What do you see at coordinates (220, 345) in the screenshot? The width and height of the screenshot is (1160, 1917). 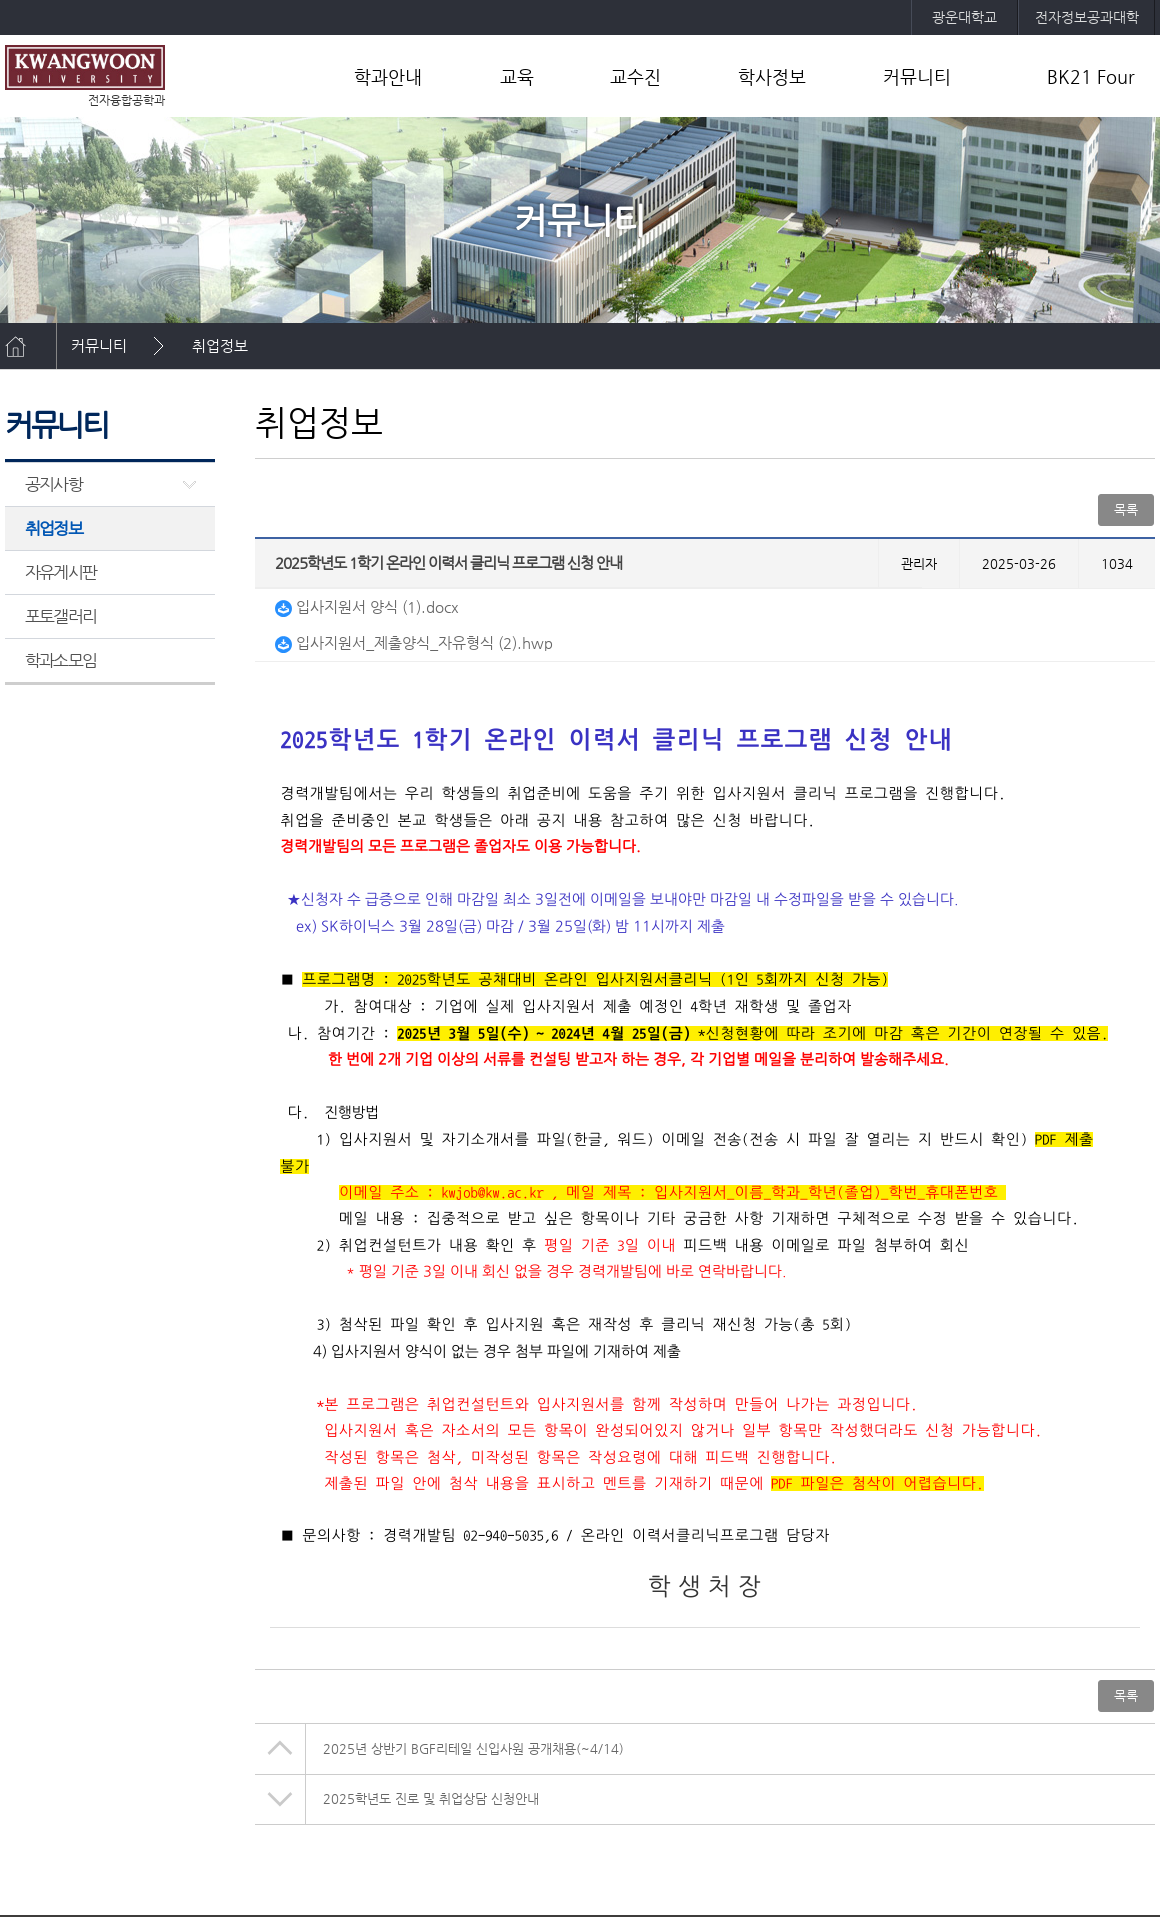 I see `취업정보` at bounding box center [220, 345].